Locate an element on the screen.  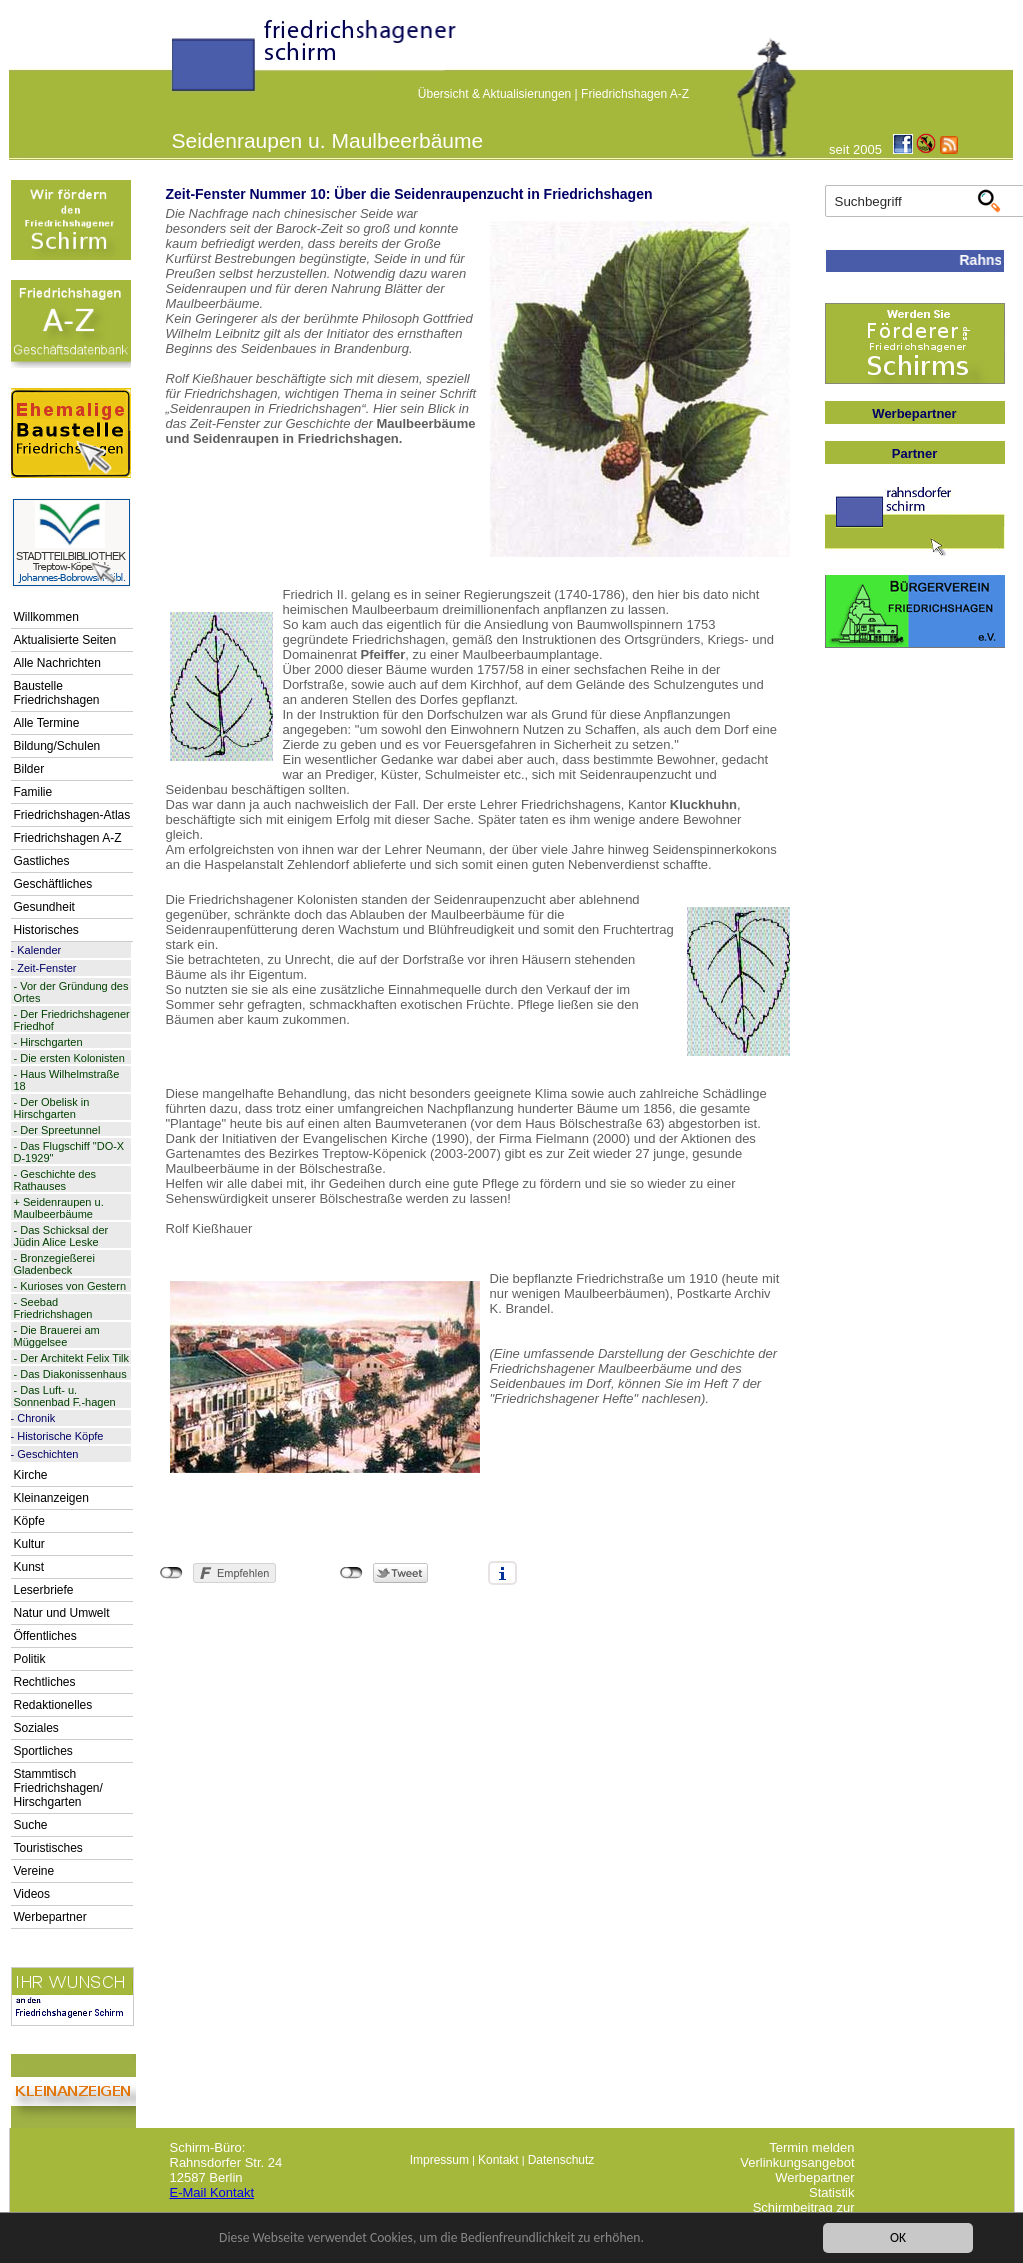
Stammtisch Friedrichshagen/ Hirschgarten is located at coordinates (58, 1788).